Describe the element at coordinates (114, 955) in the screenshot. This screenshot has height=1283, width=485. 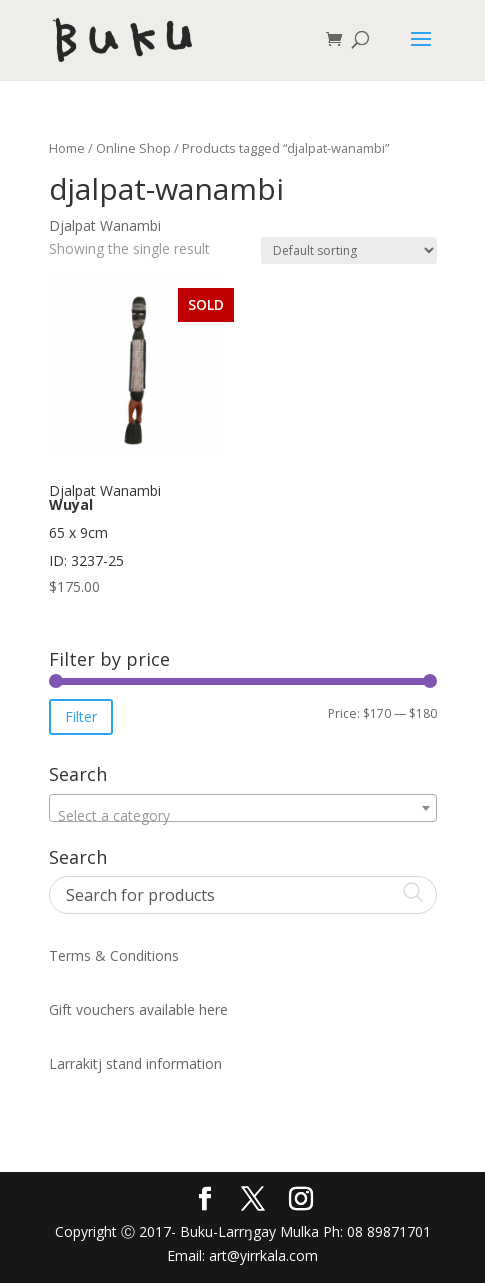
I see `Terms & Conditions` at that location.